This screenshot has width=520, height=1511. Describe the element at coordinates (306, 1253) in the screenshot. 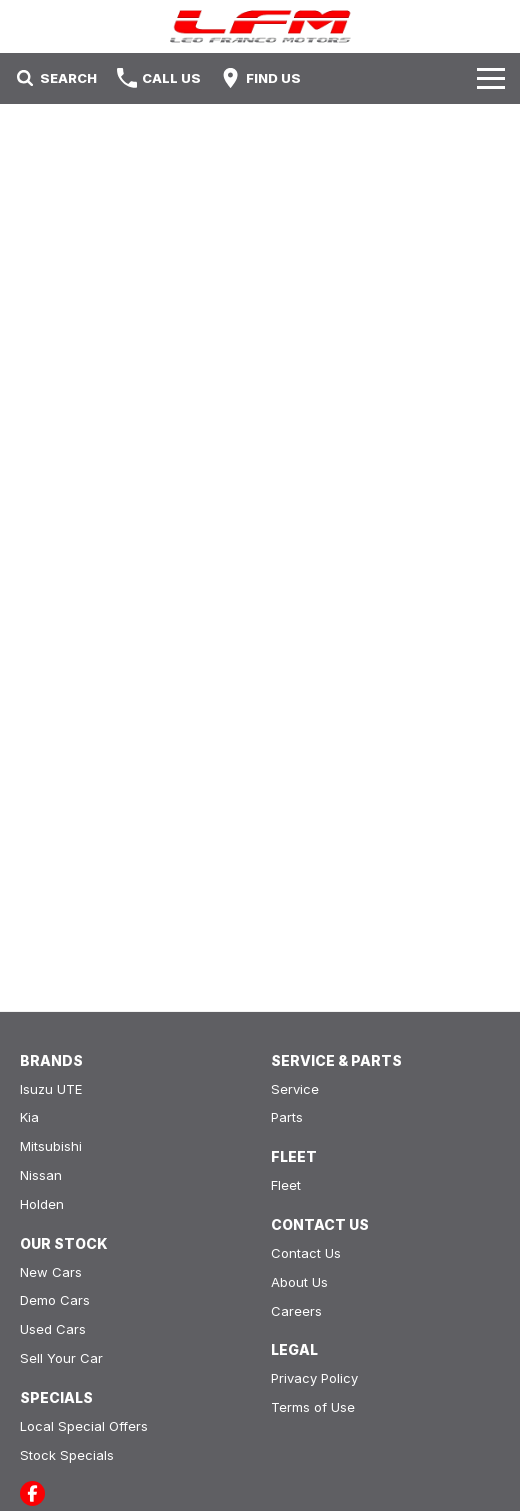

I see `Contact Us` at that location.